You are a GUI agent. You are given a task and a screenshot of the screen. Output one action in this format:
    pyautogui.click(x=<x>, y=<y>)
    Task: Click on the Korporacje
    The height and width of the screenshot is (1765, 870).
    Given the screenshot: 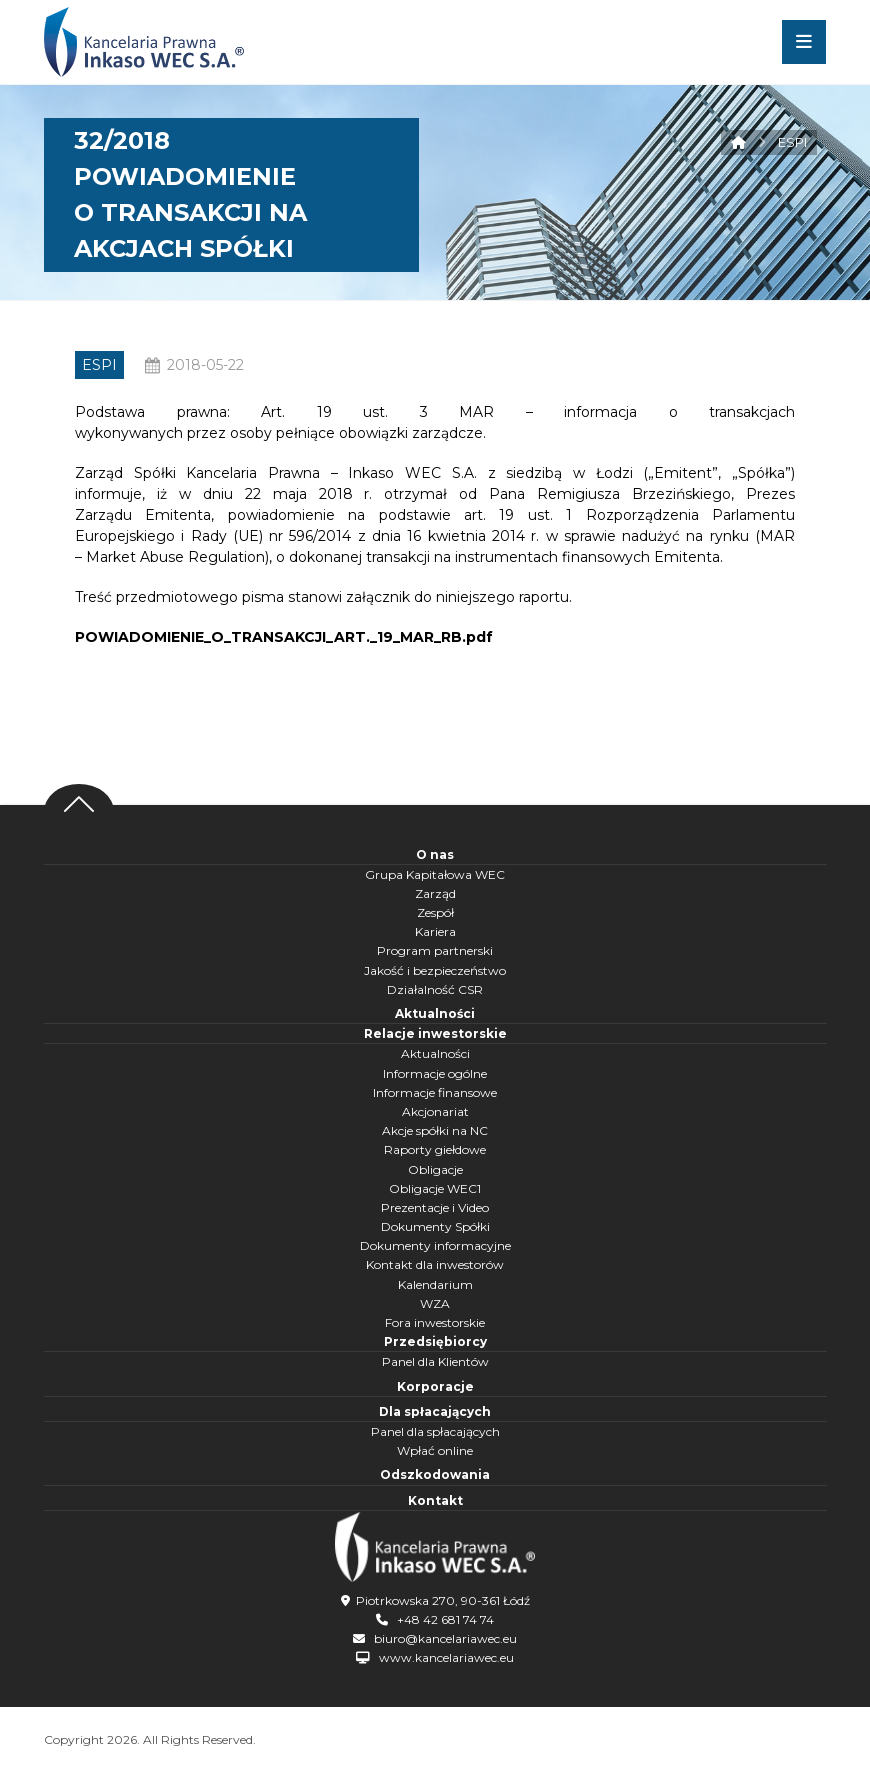 What is the action you would take?
    pyautogui.click(x=435, y=1386)
    